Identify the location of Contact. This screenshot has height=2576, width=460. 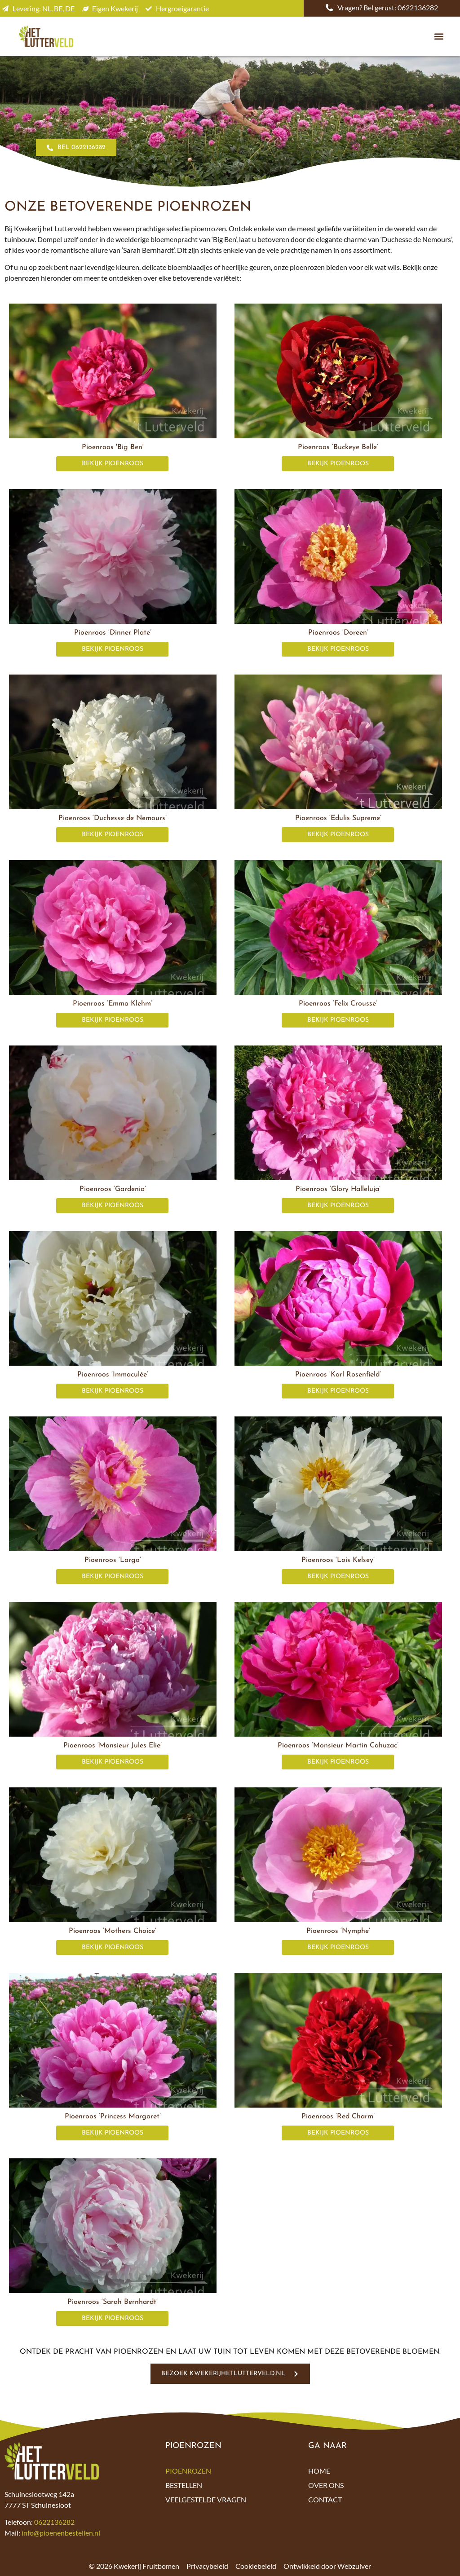
(325, 2499).